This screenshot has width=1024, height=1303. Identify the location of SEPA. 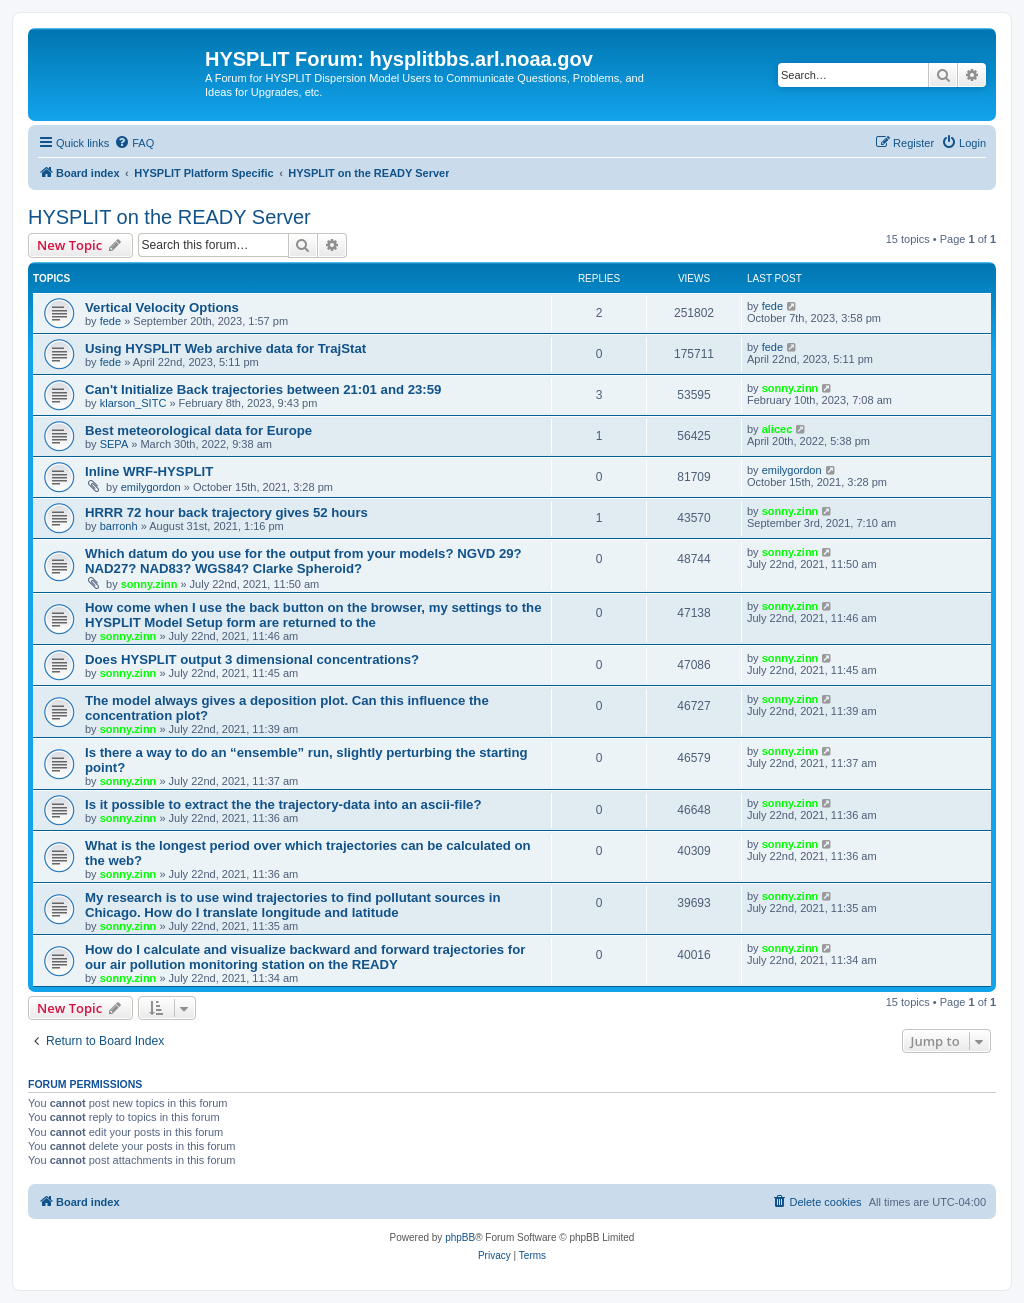
(114, 444).